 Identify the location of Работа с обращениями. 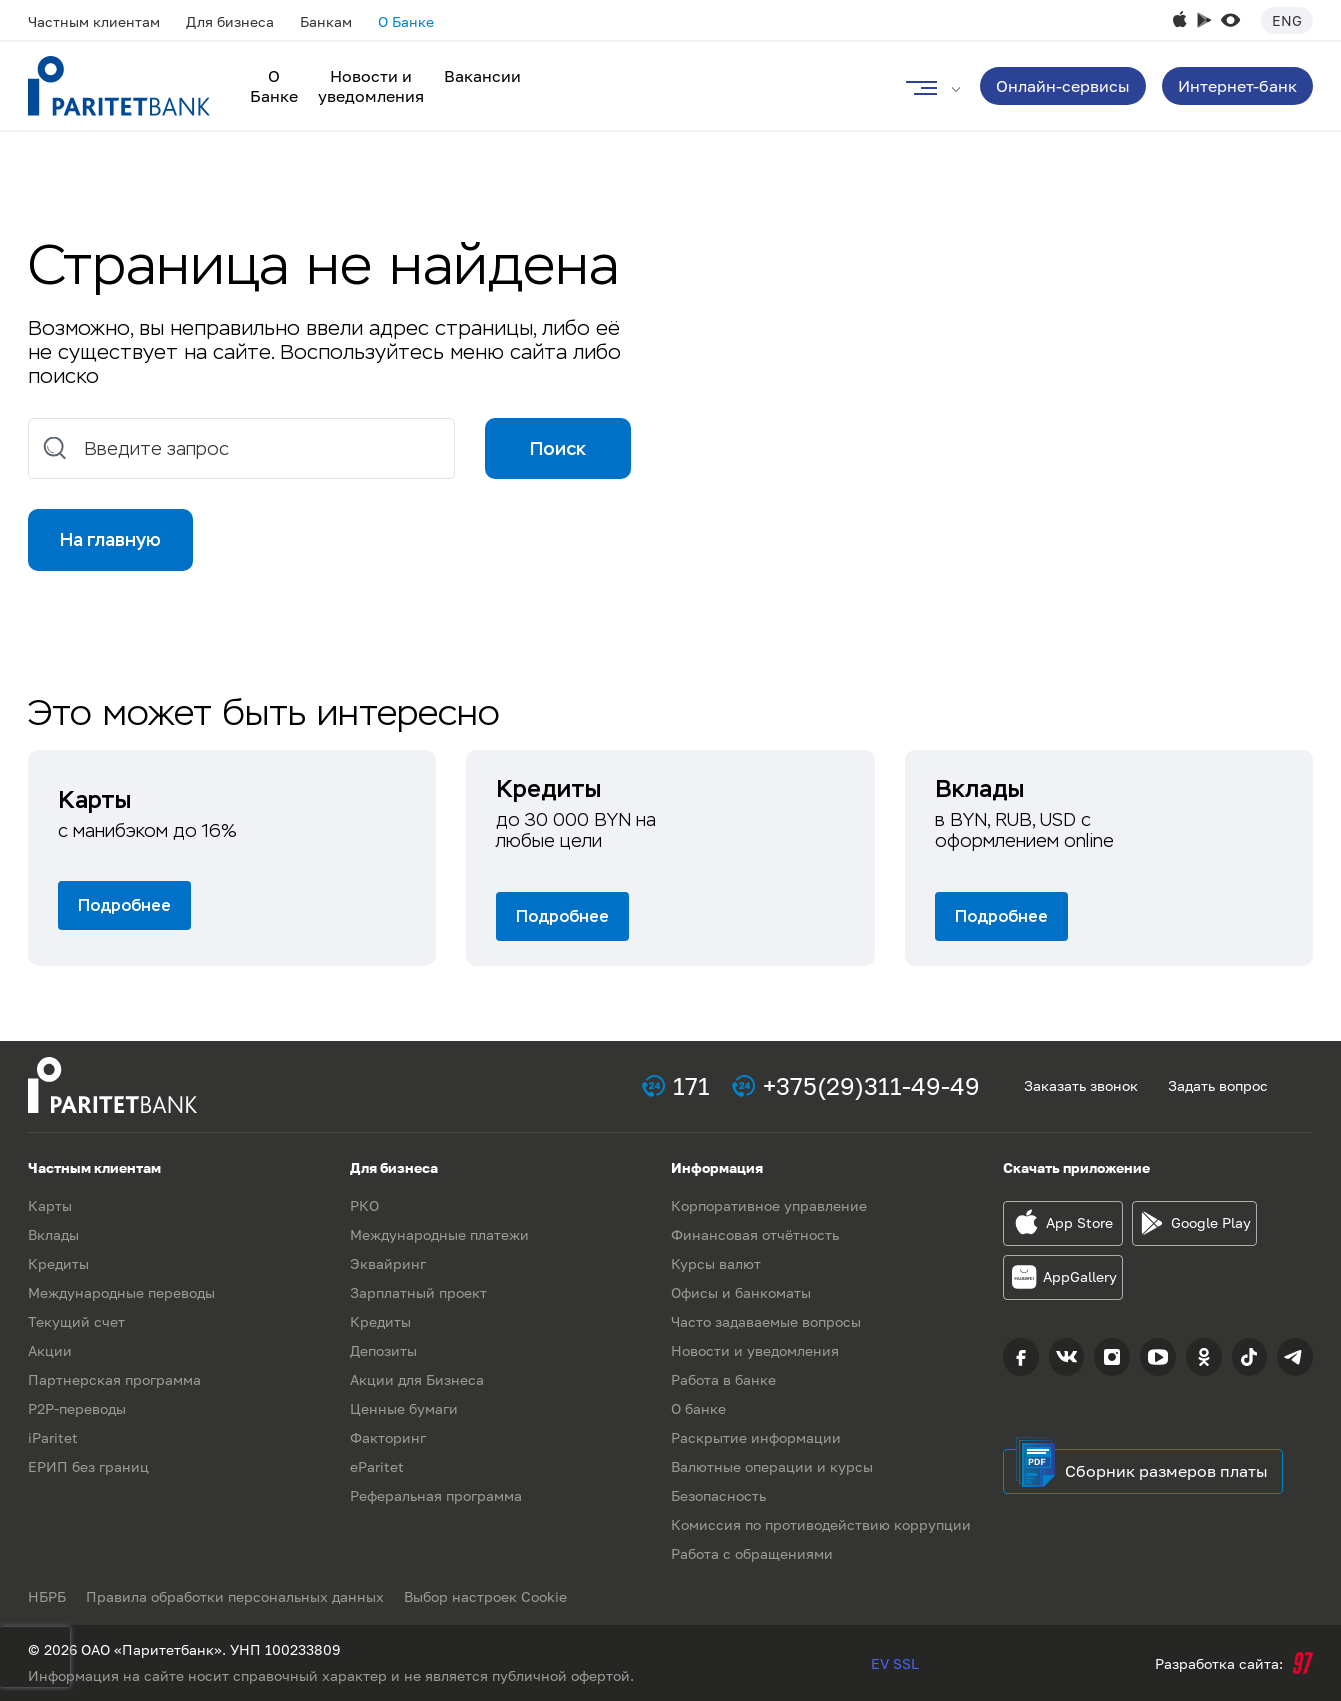
(752, 1553).